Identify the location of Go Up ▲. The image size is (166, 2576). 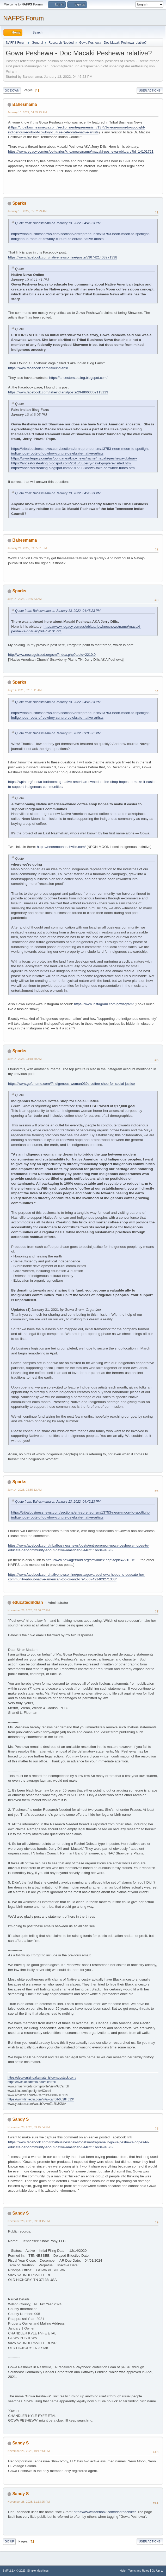
(157, 2570).